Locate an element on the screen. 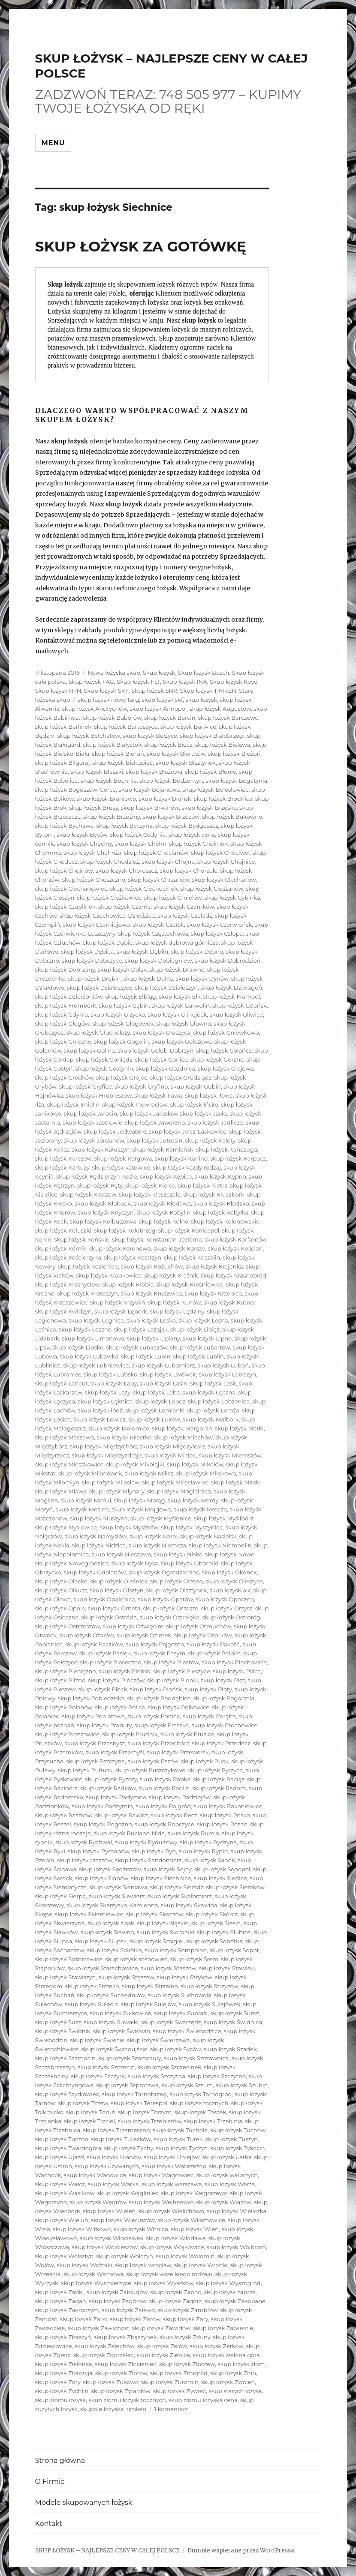  skup łożysk Karpacz is located at coordinates (238, 1158).